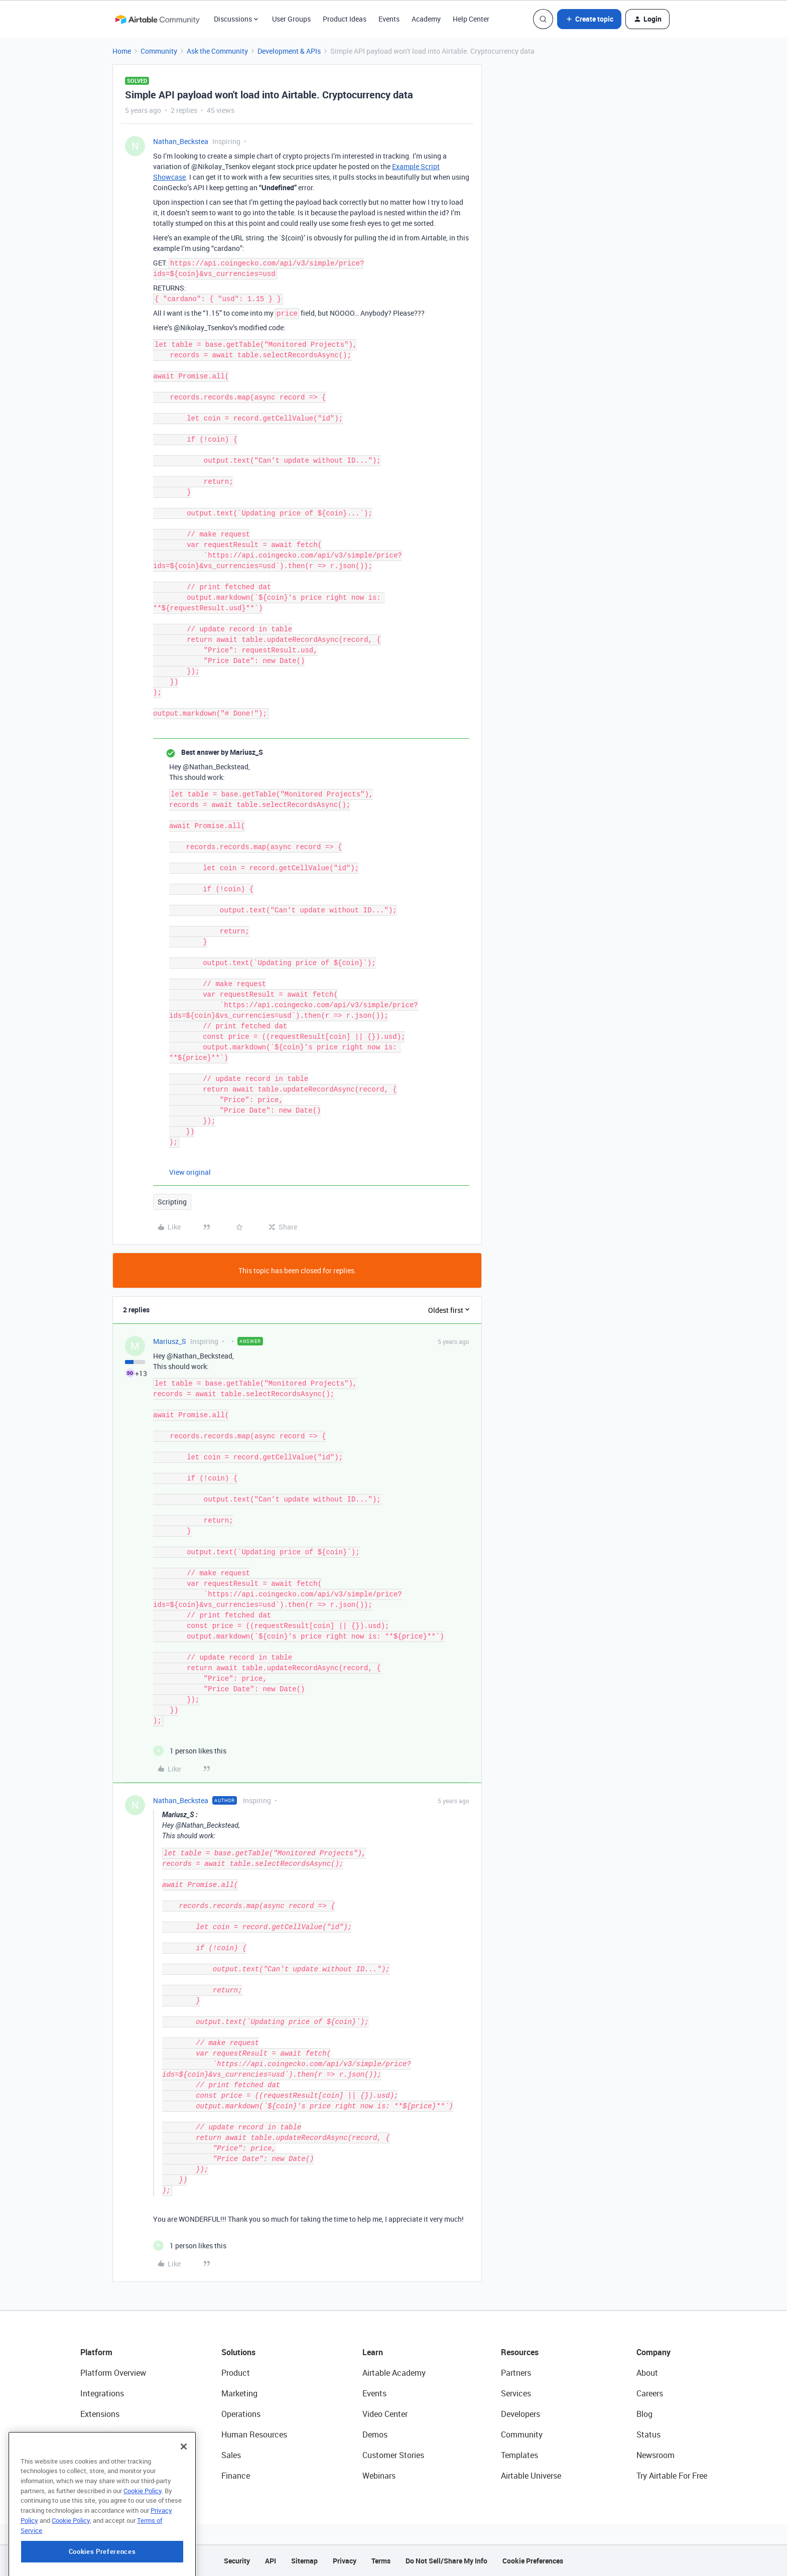 The width and height of the screenshot is (787, 2576). Describe the element at coordinates (184, 2497) in the screenshot. I see `[Close]` at that location.